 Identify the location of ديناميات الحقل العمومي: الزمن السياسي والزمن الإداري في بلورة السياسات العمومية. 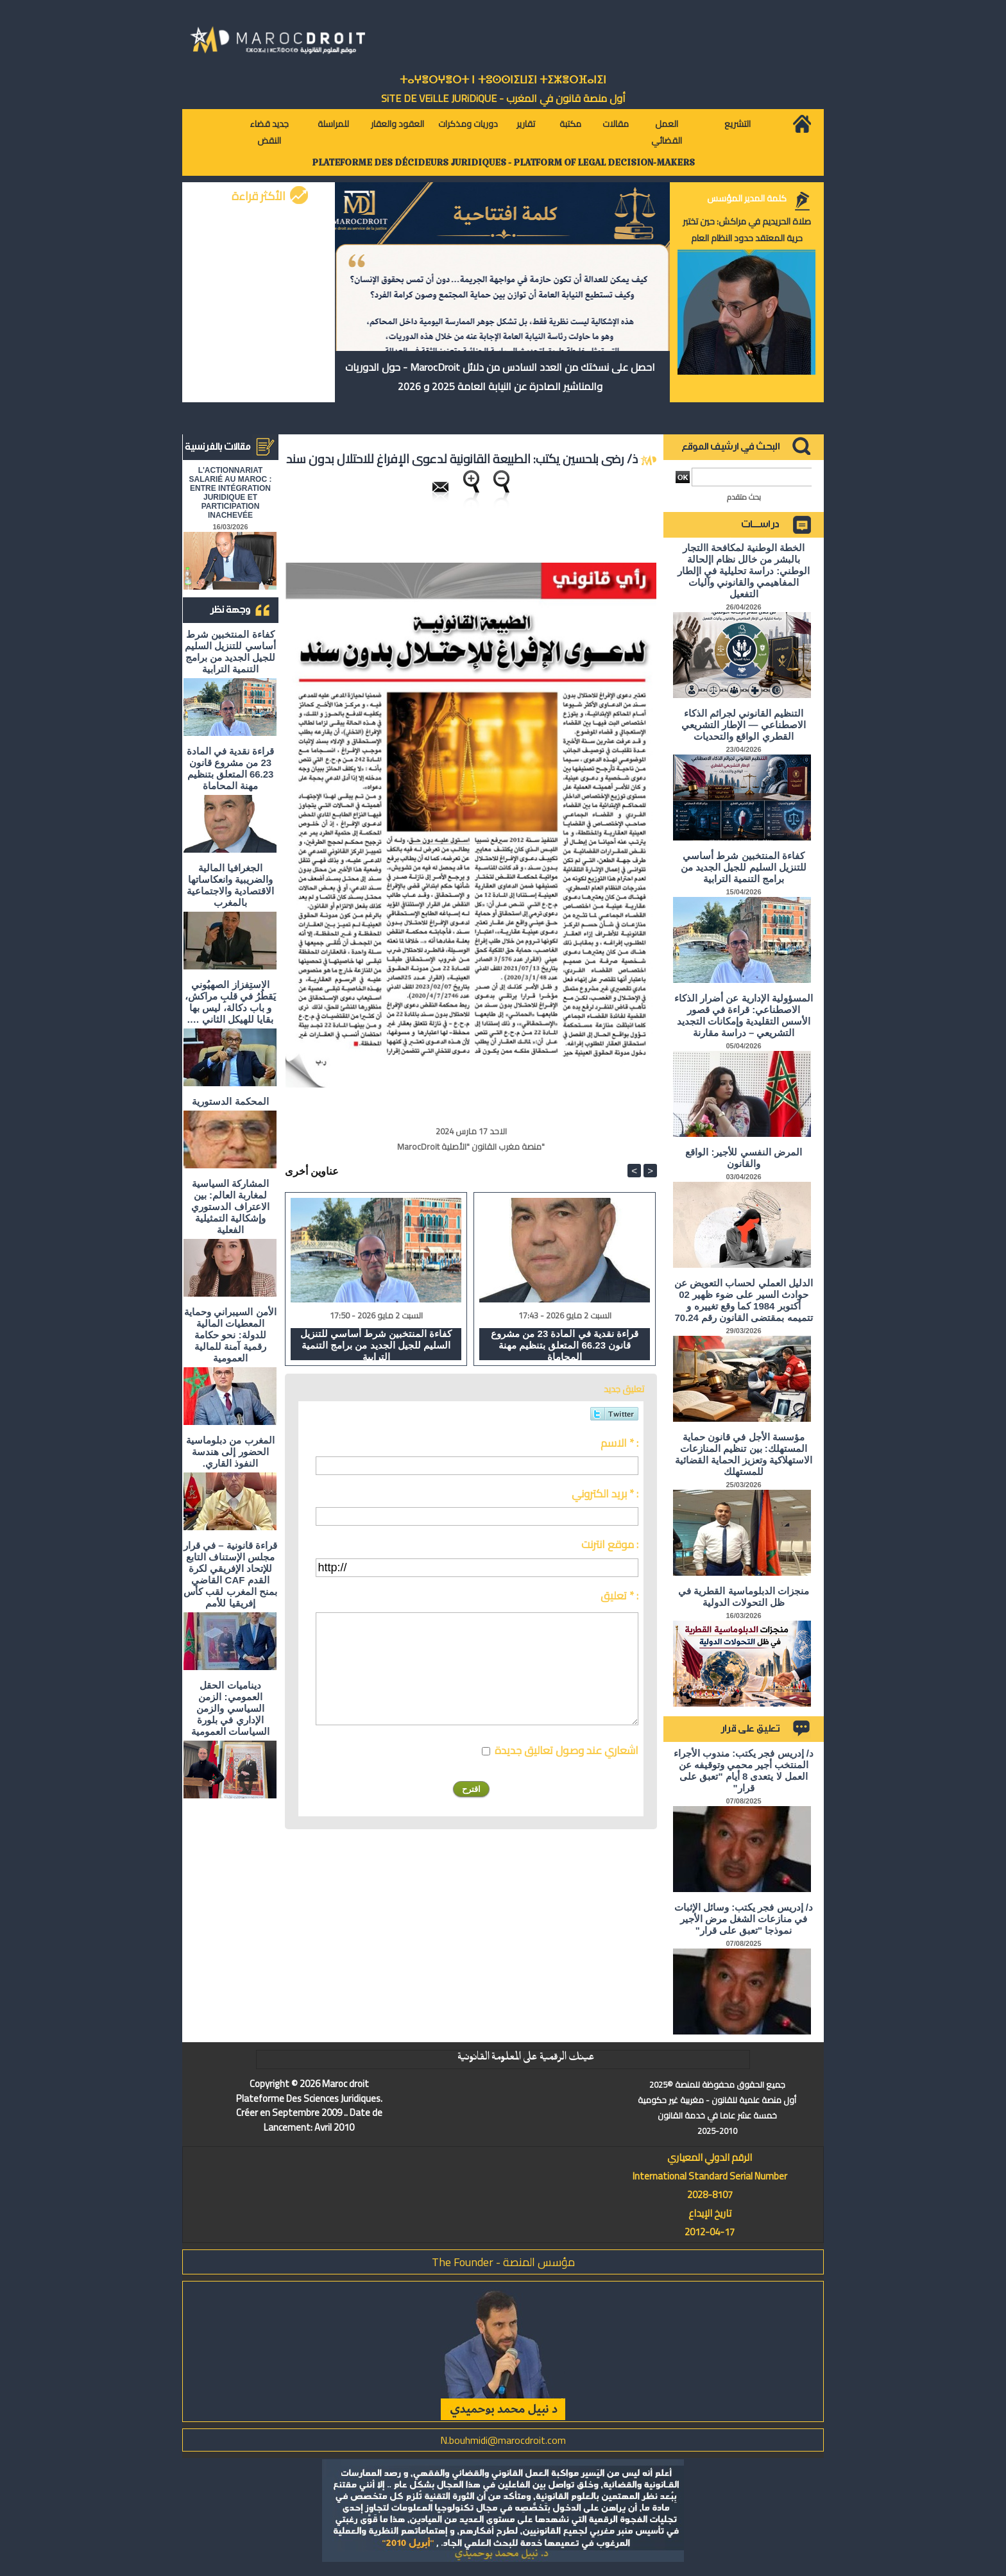
(230, 1708).